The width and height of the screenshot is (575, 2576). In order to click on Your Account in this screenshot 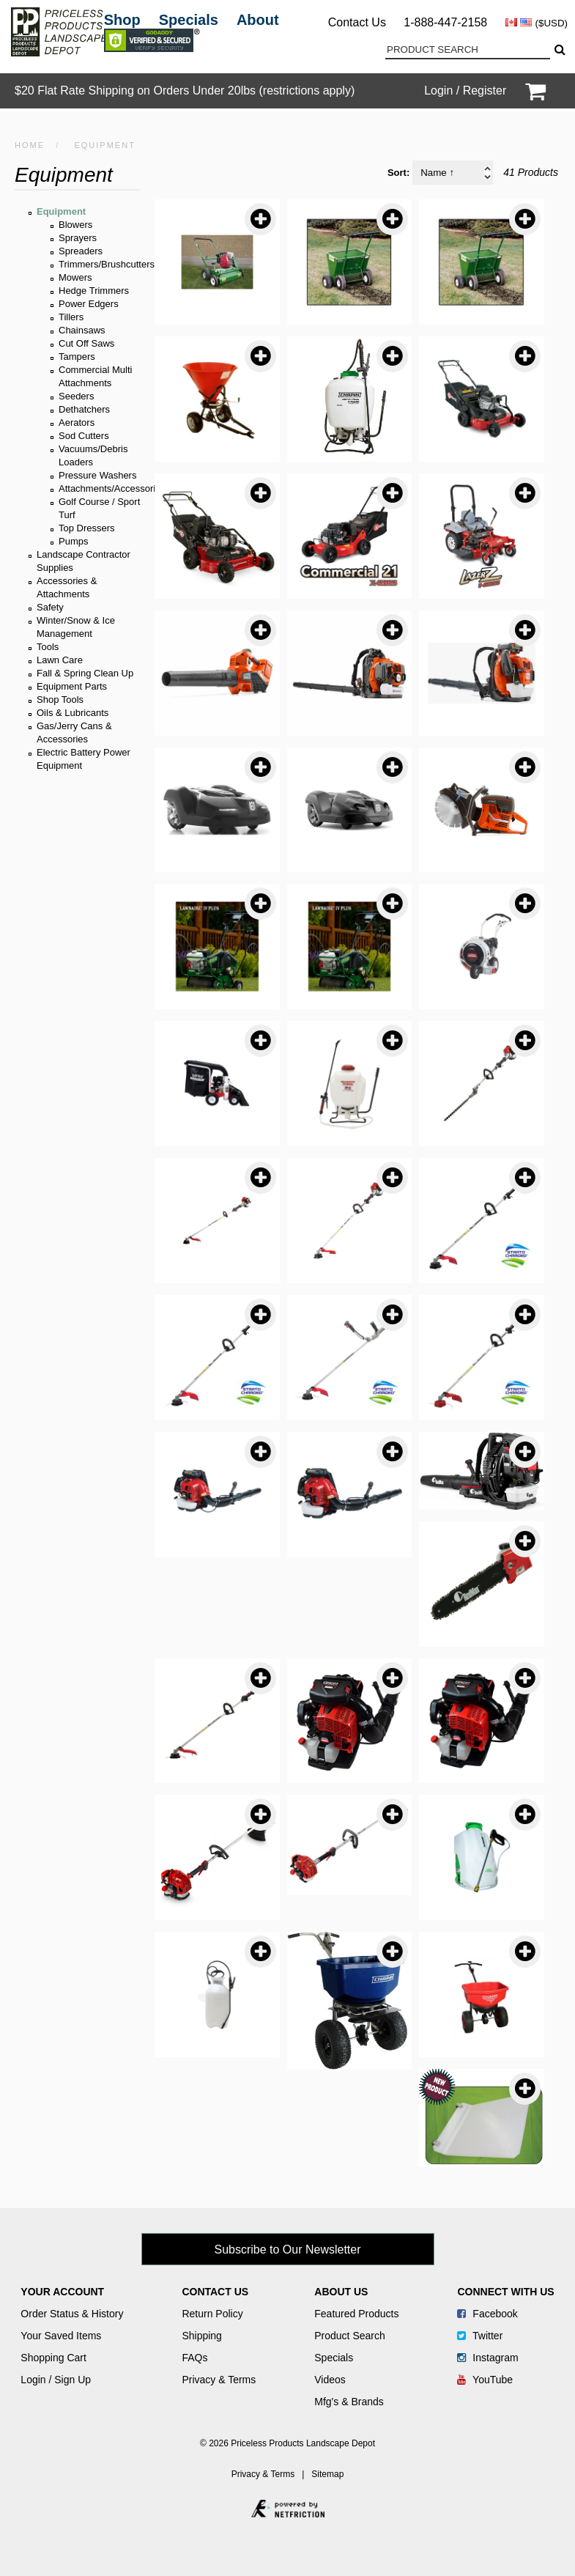, I will do `click(62, 2292)`.